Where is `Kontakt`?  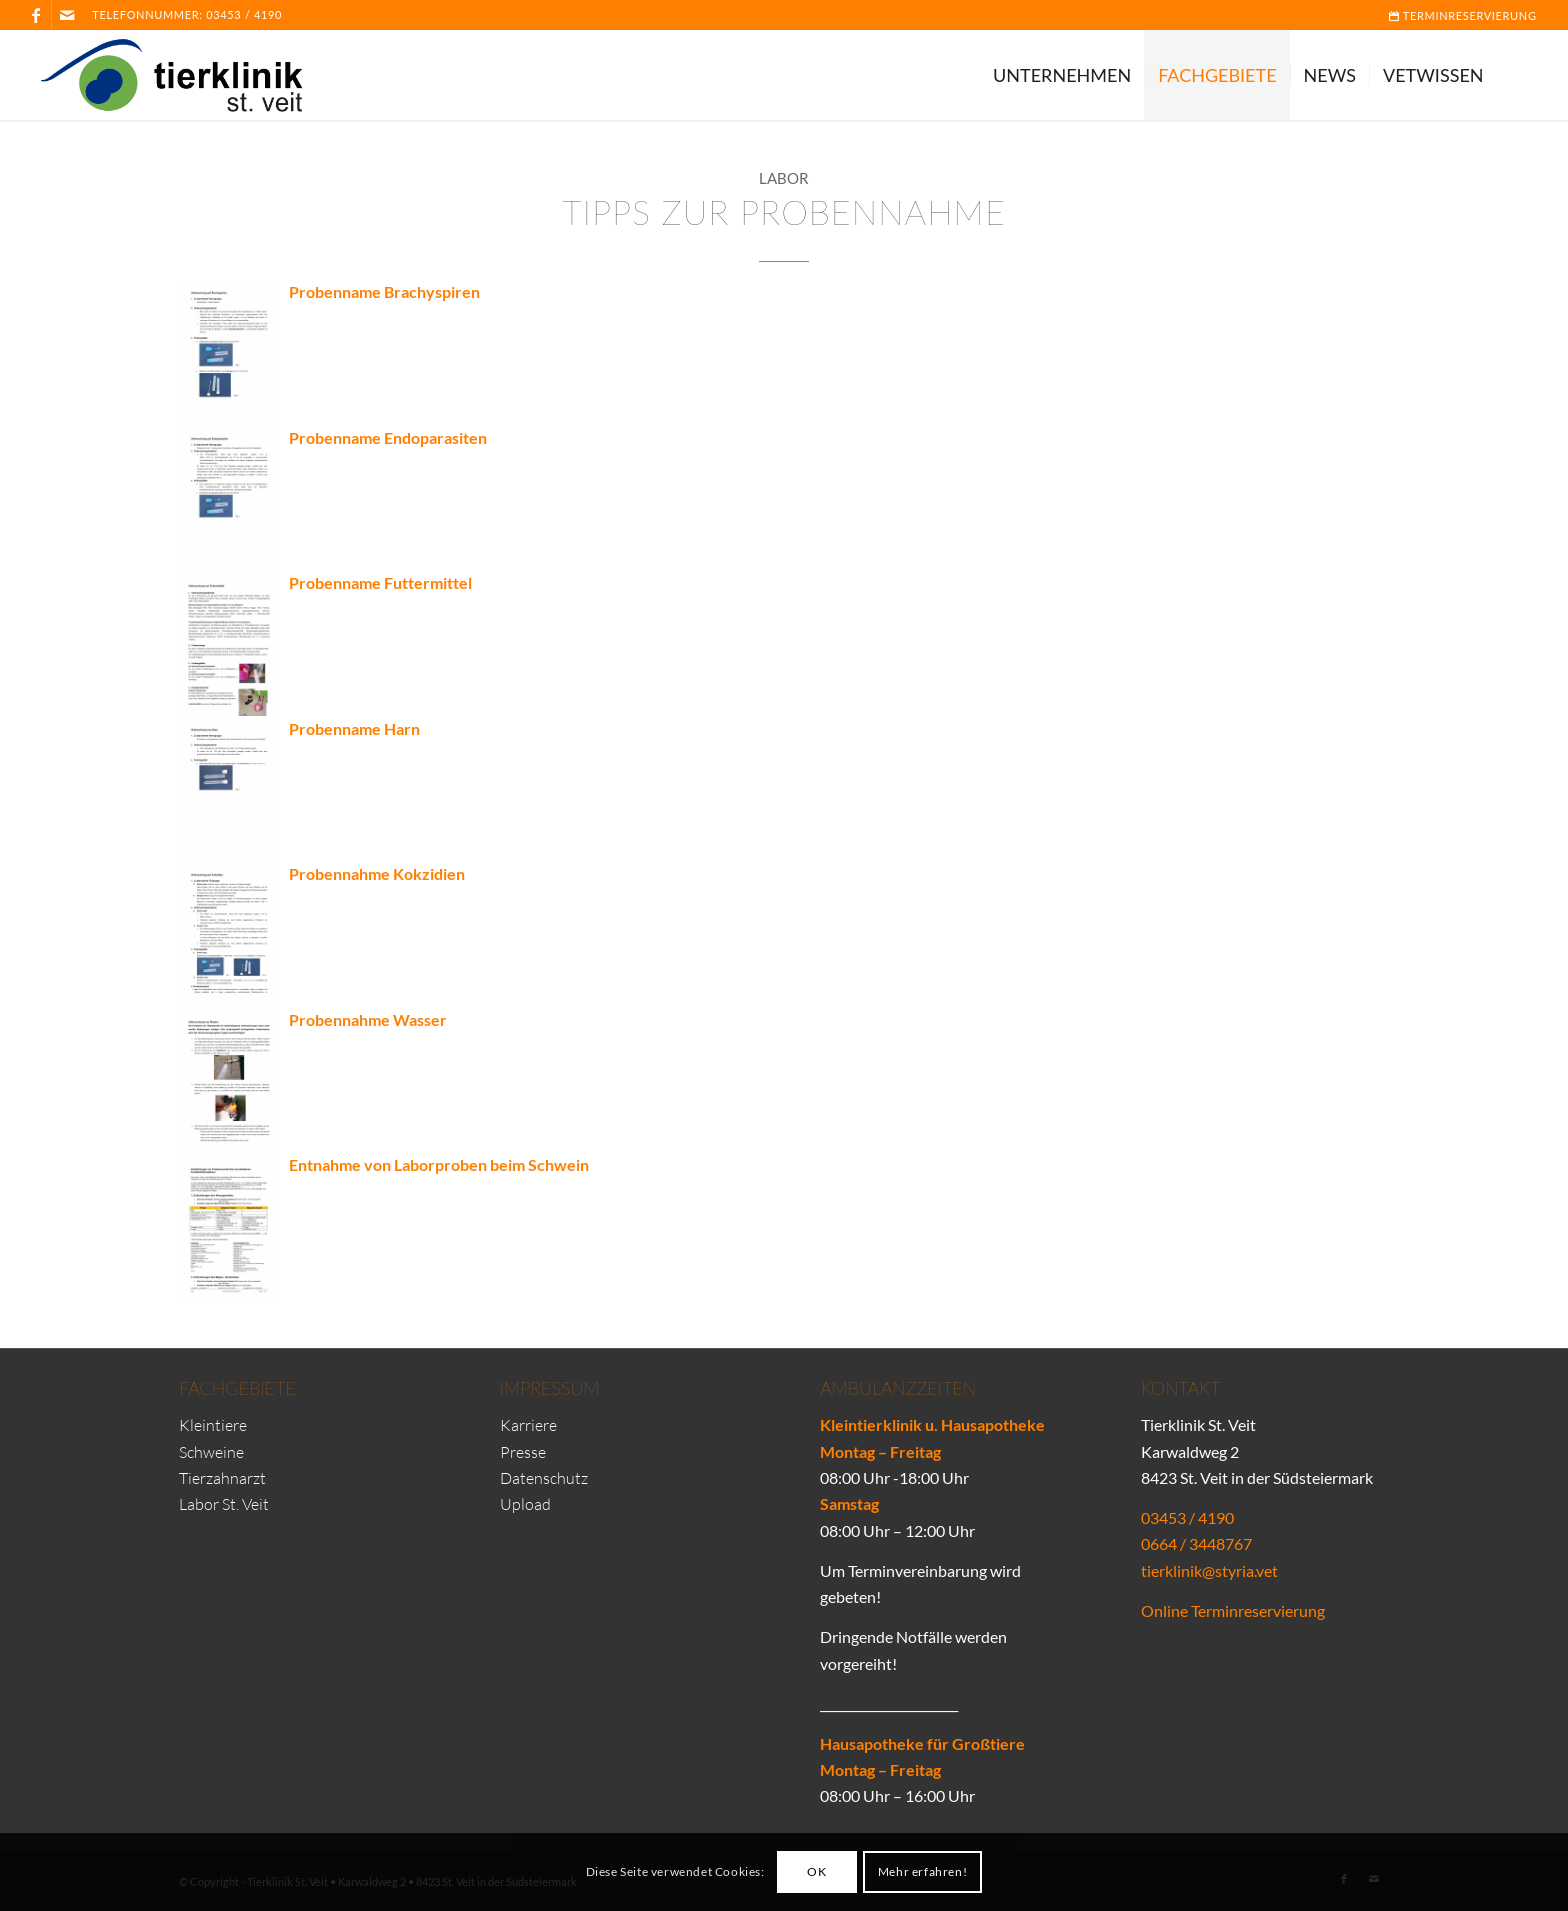
Kontakt is located at coordinates (1180, 1388).